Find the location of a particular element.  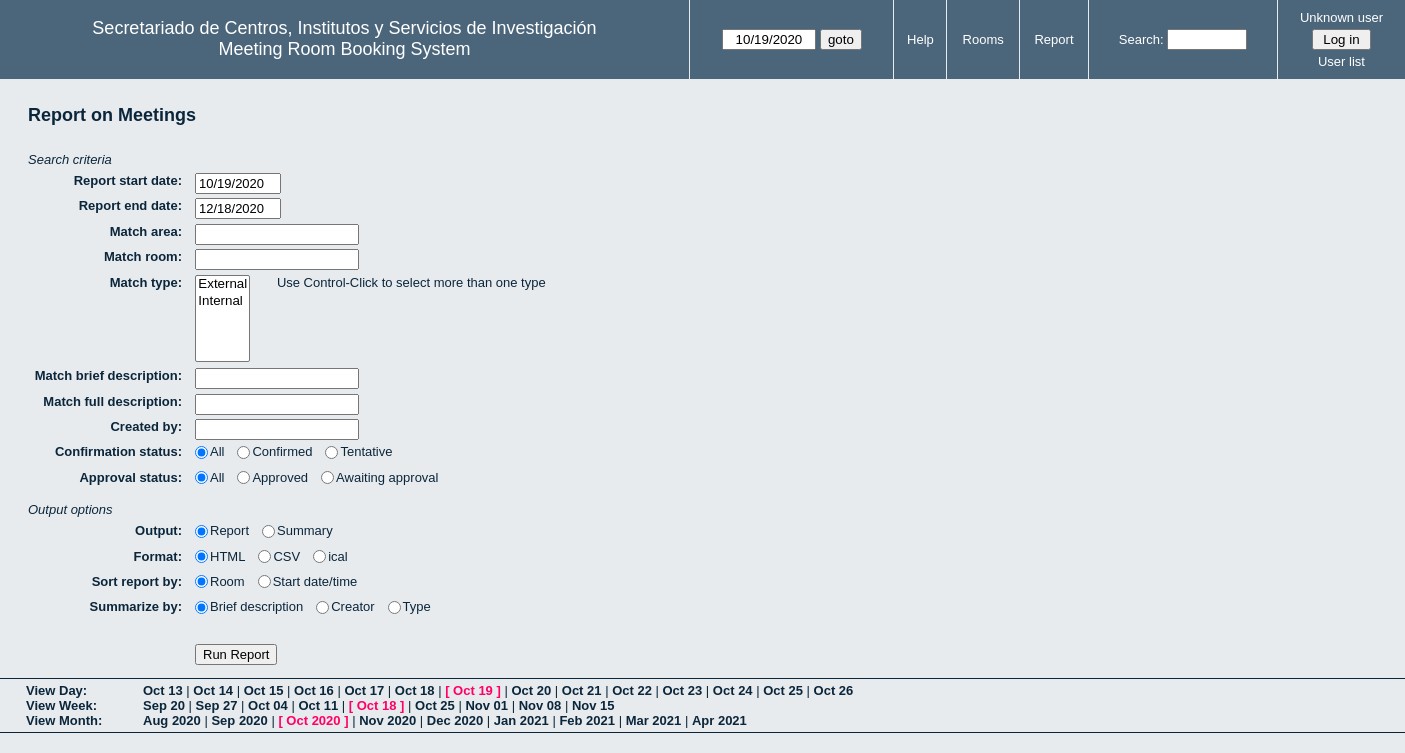

User list is located at coordinates (1341, 61).